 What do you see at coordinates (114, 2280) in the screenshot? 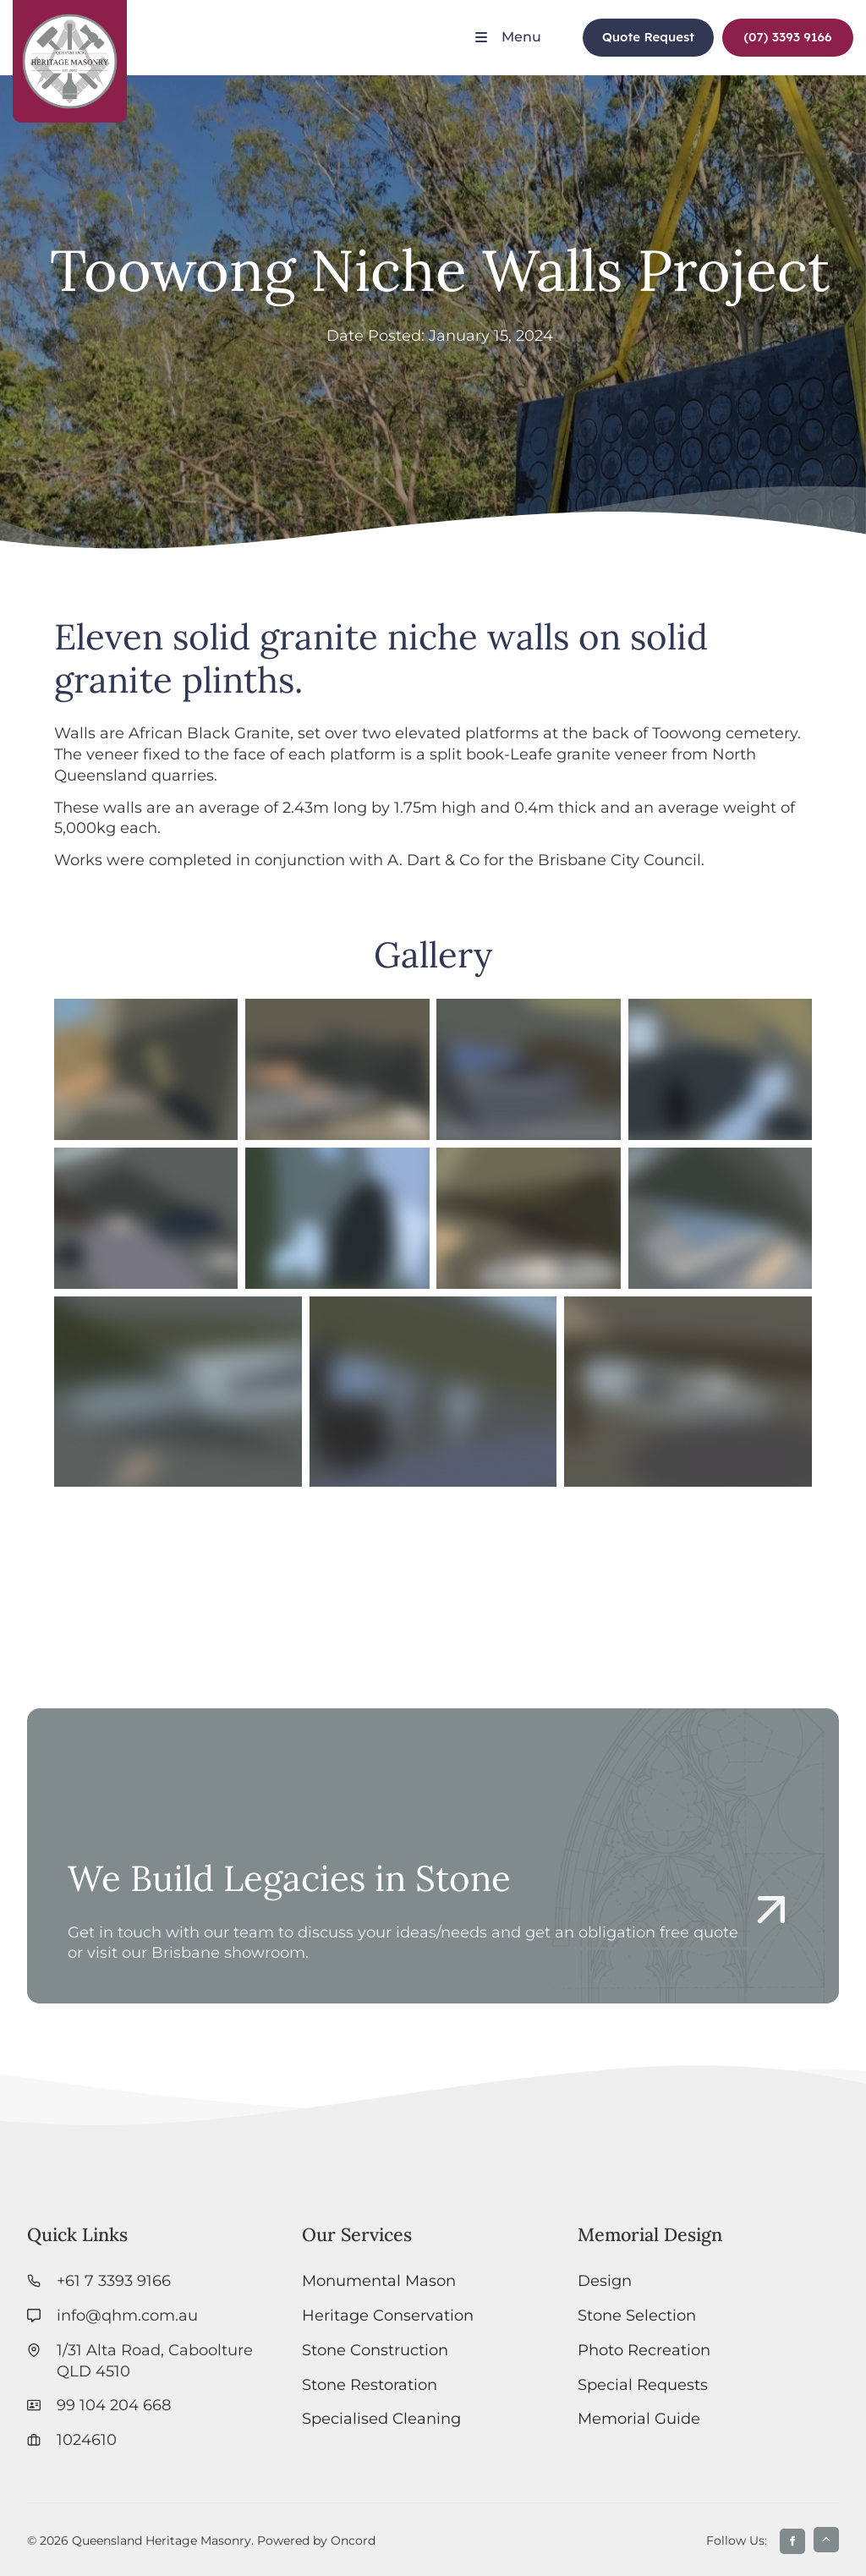
I see `+61 7 3393 9166` at bounding box center [114, 2280].